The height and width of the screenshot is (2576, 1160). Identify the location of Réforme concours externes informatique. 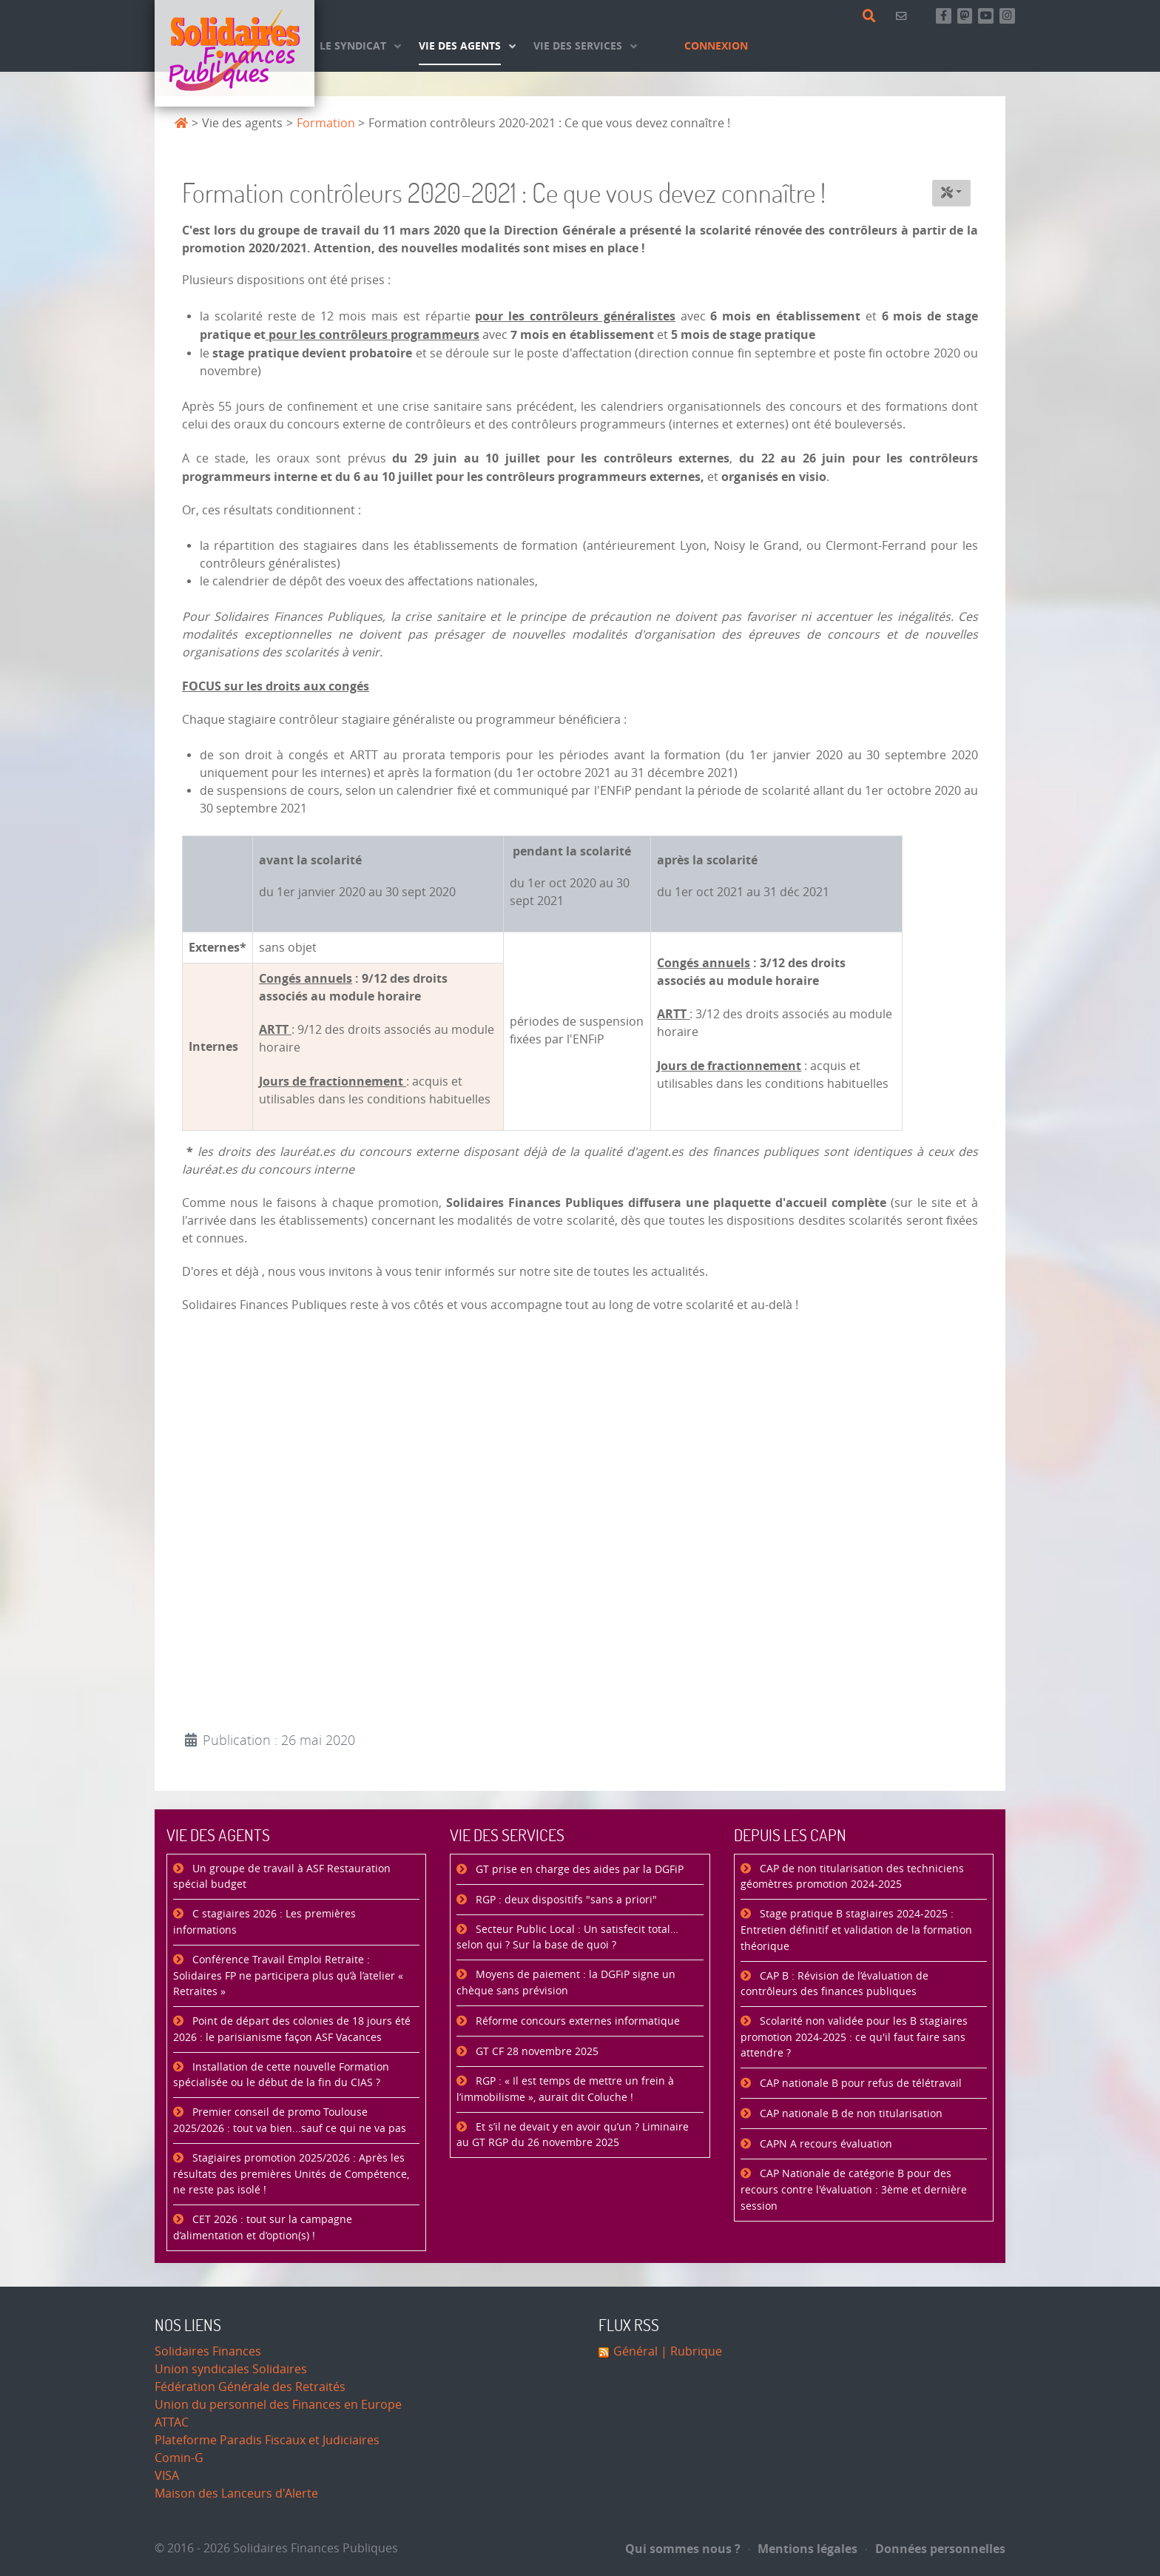
(576, 2021).